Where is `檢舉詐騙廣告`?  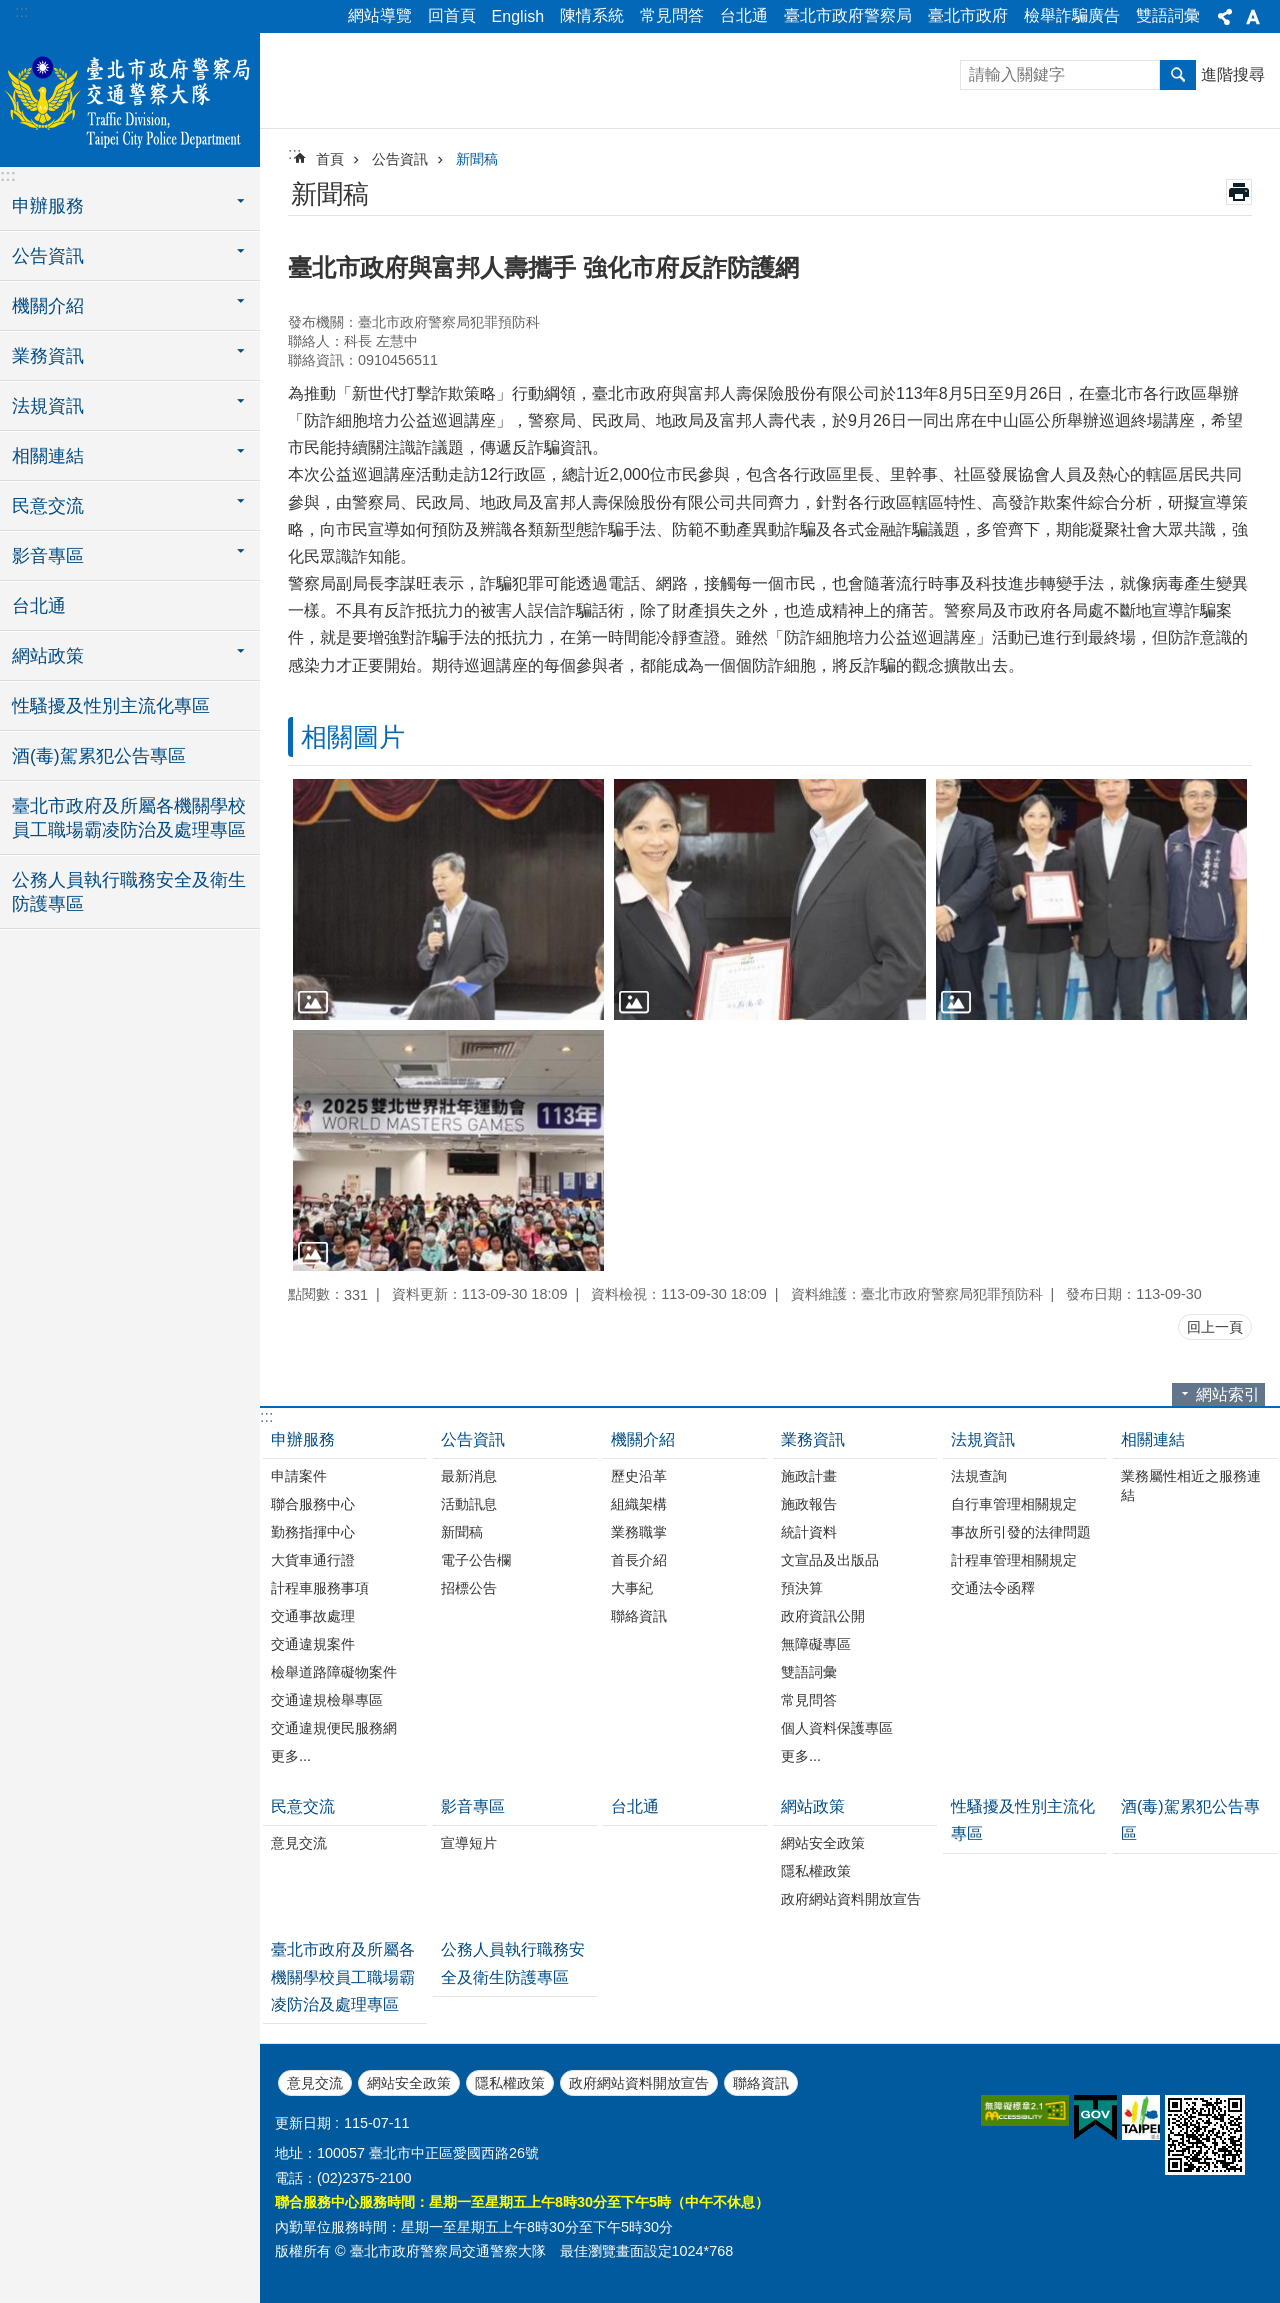
檢舉詐騙廣告 is located at coordinates (1072, 15).